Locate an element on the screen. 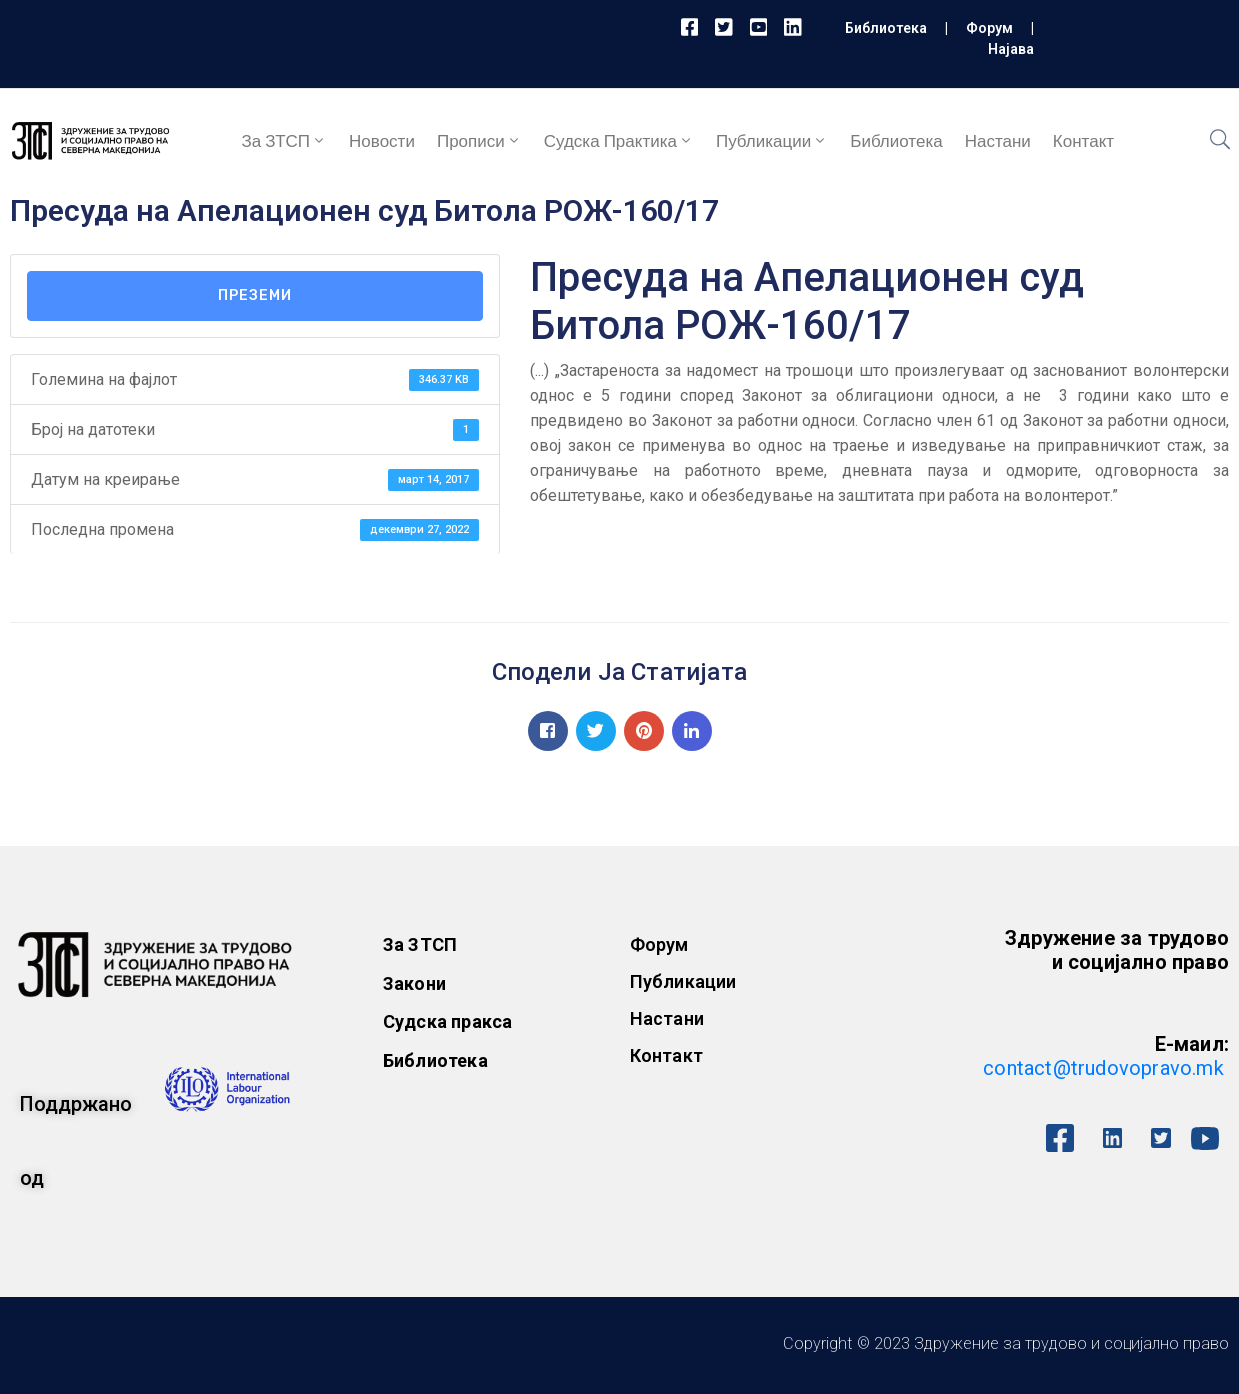  Најава is located at coordinates (1011, 49).